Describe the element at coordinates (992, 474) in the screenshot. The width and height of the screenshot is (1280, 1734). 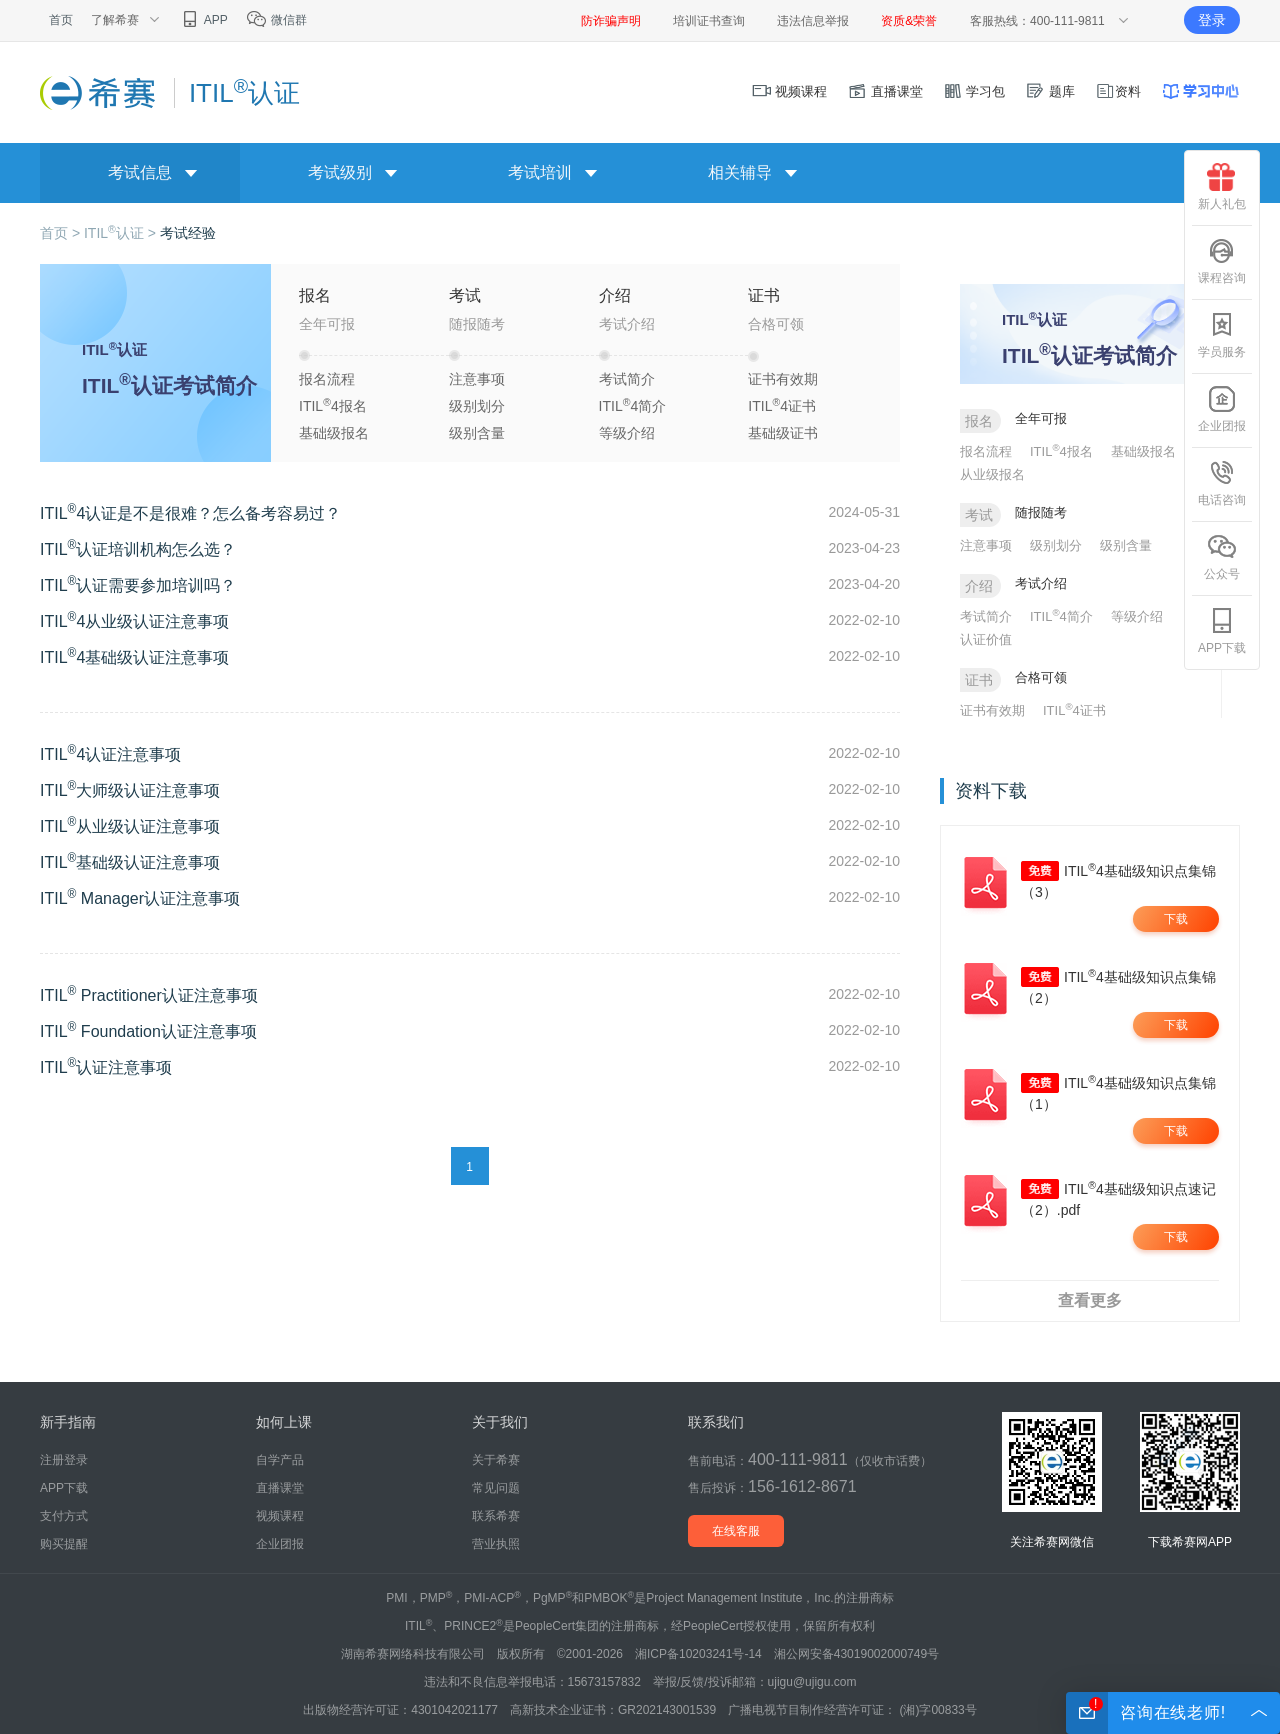
I see `从业级报名` at that location.